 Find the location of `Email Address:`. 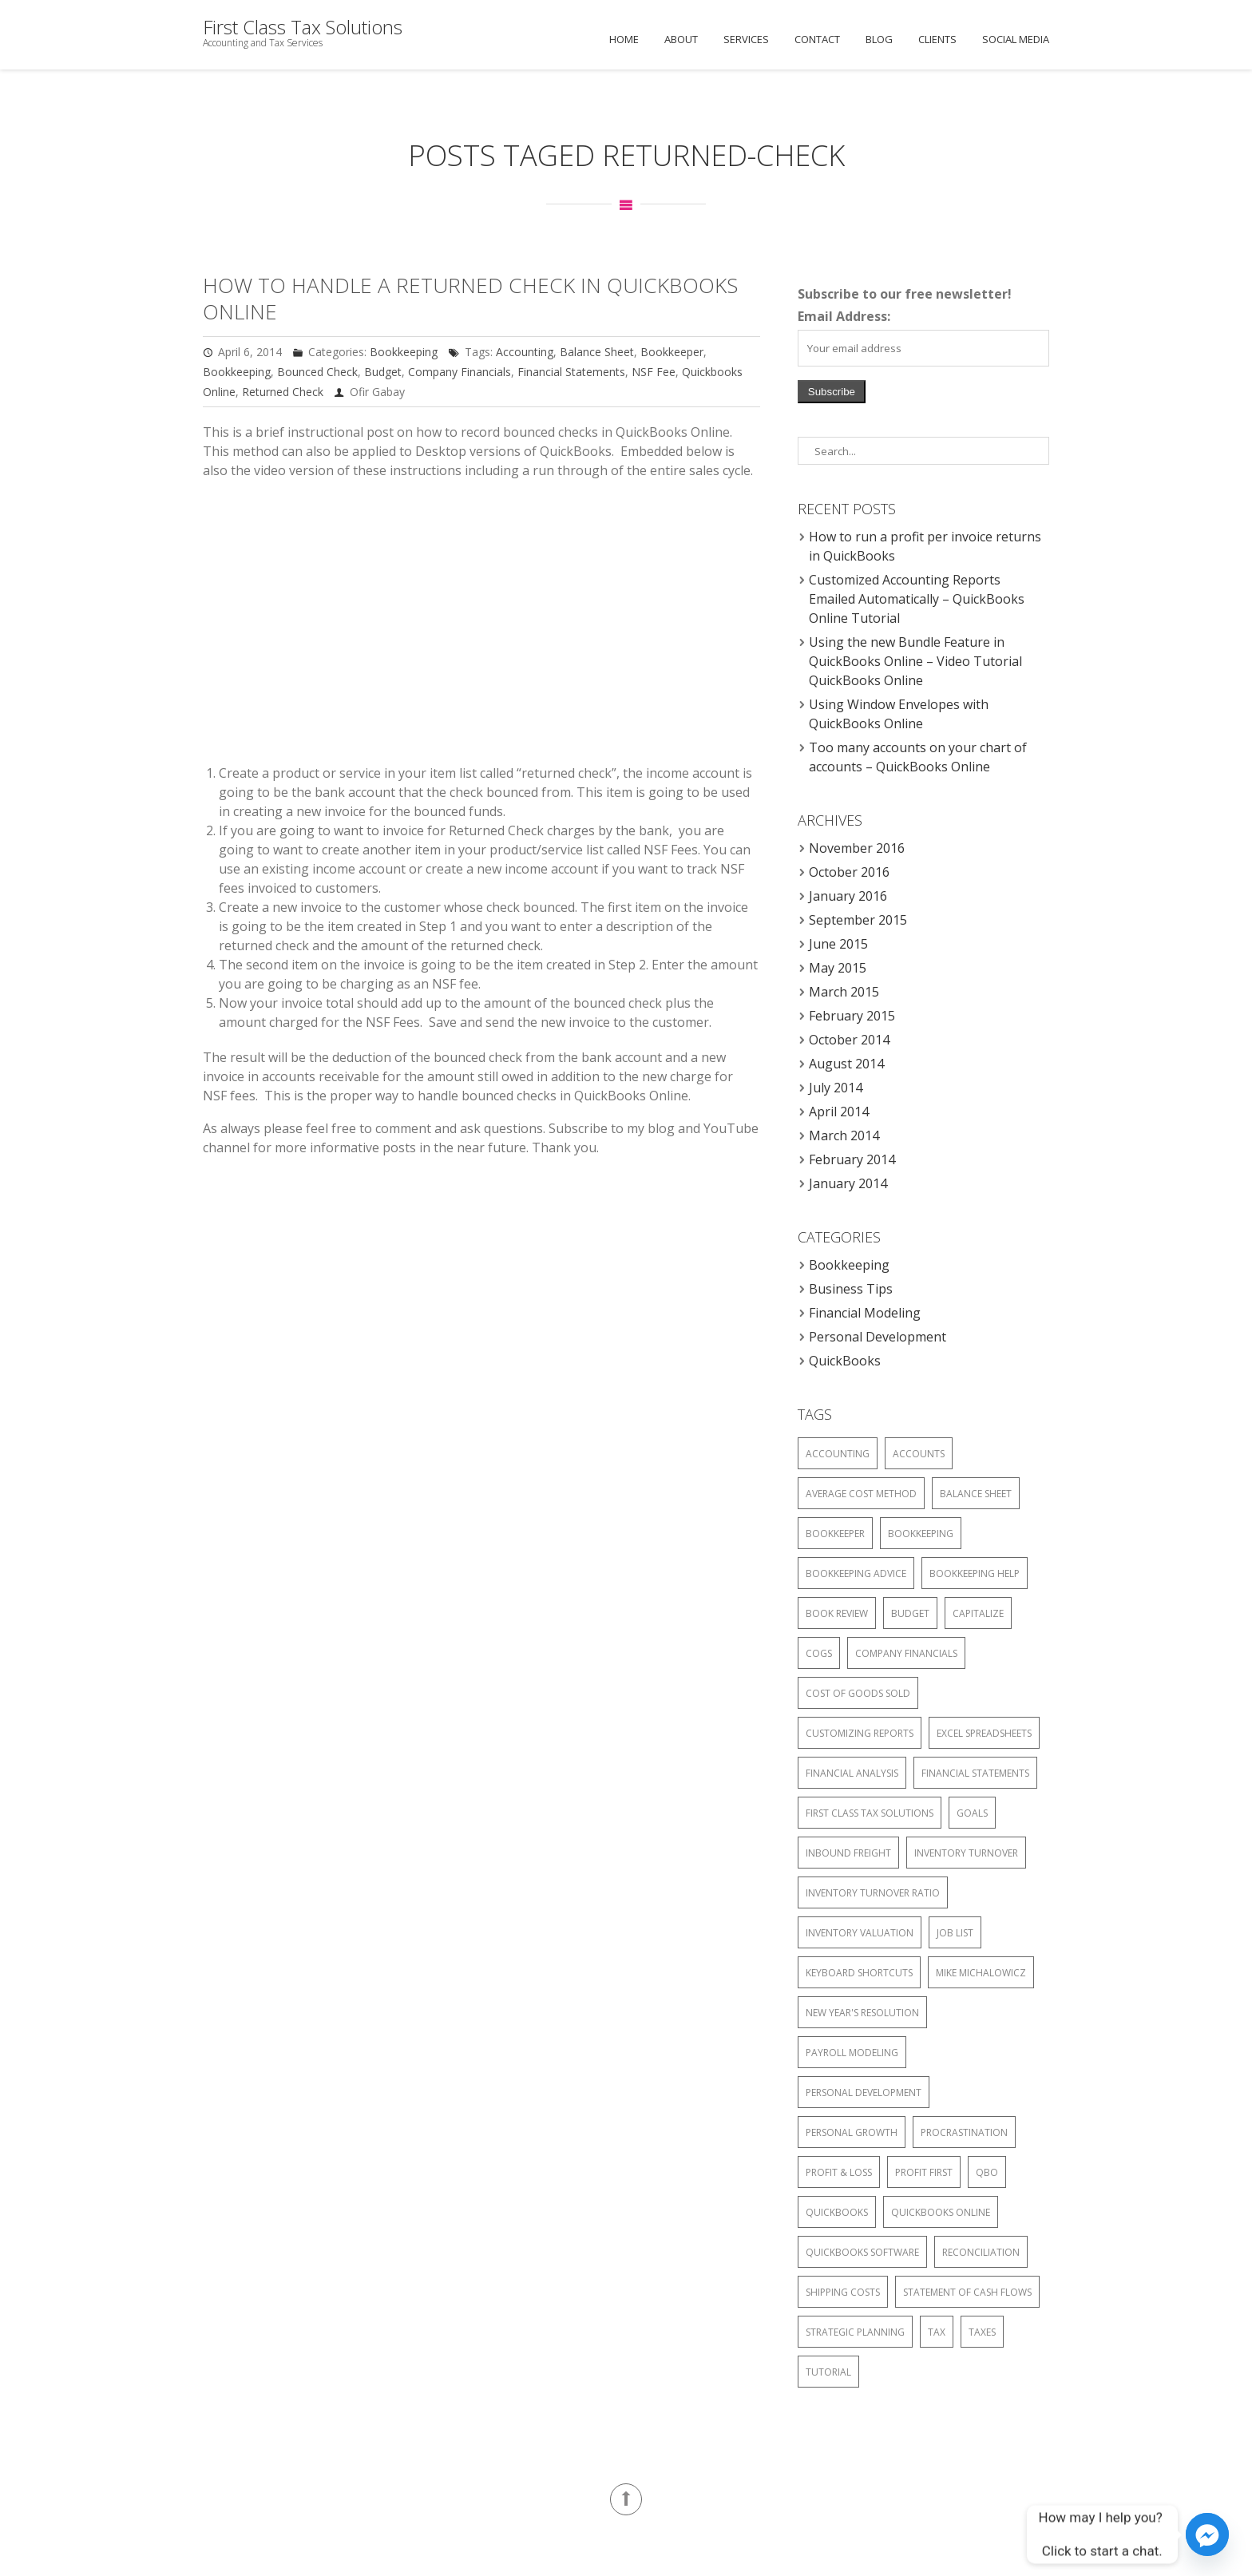

Email Address: is located at coordinates (844, 316).